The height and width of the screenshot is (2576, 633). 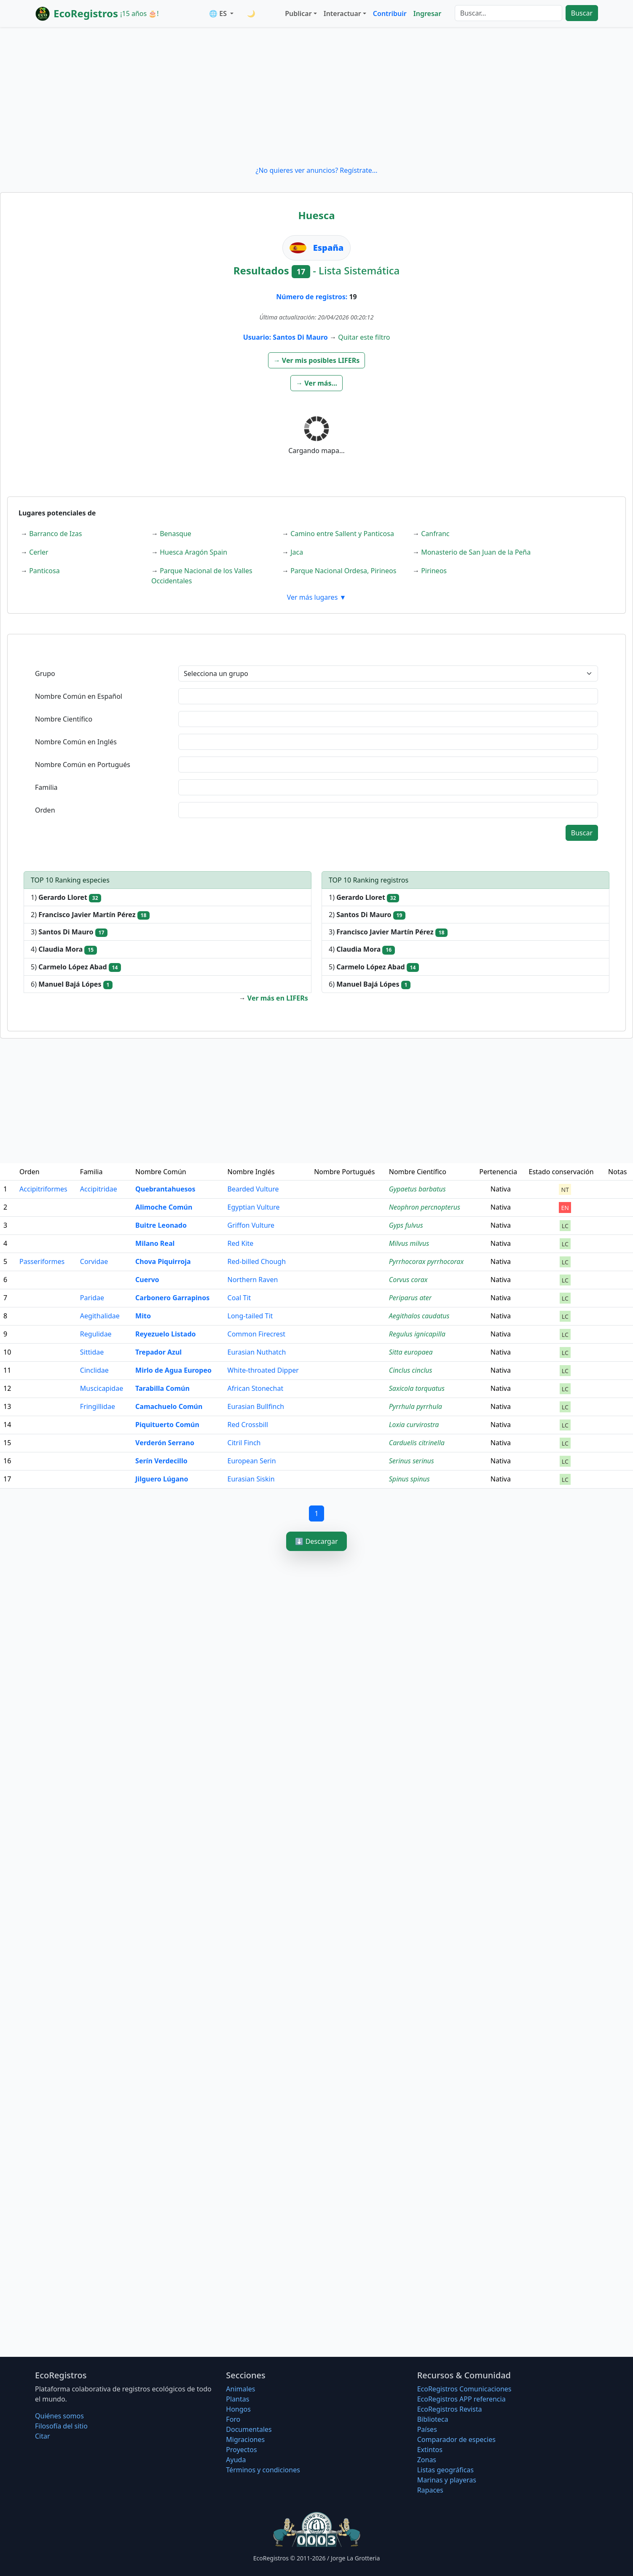 What do you see at coordinates (250, 1315) in the screenshot?
I see `Long-tailed Tit` at bounding box center [250, 1315].